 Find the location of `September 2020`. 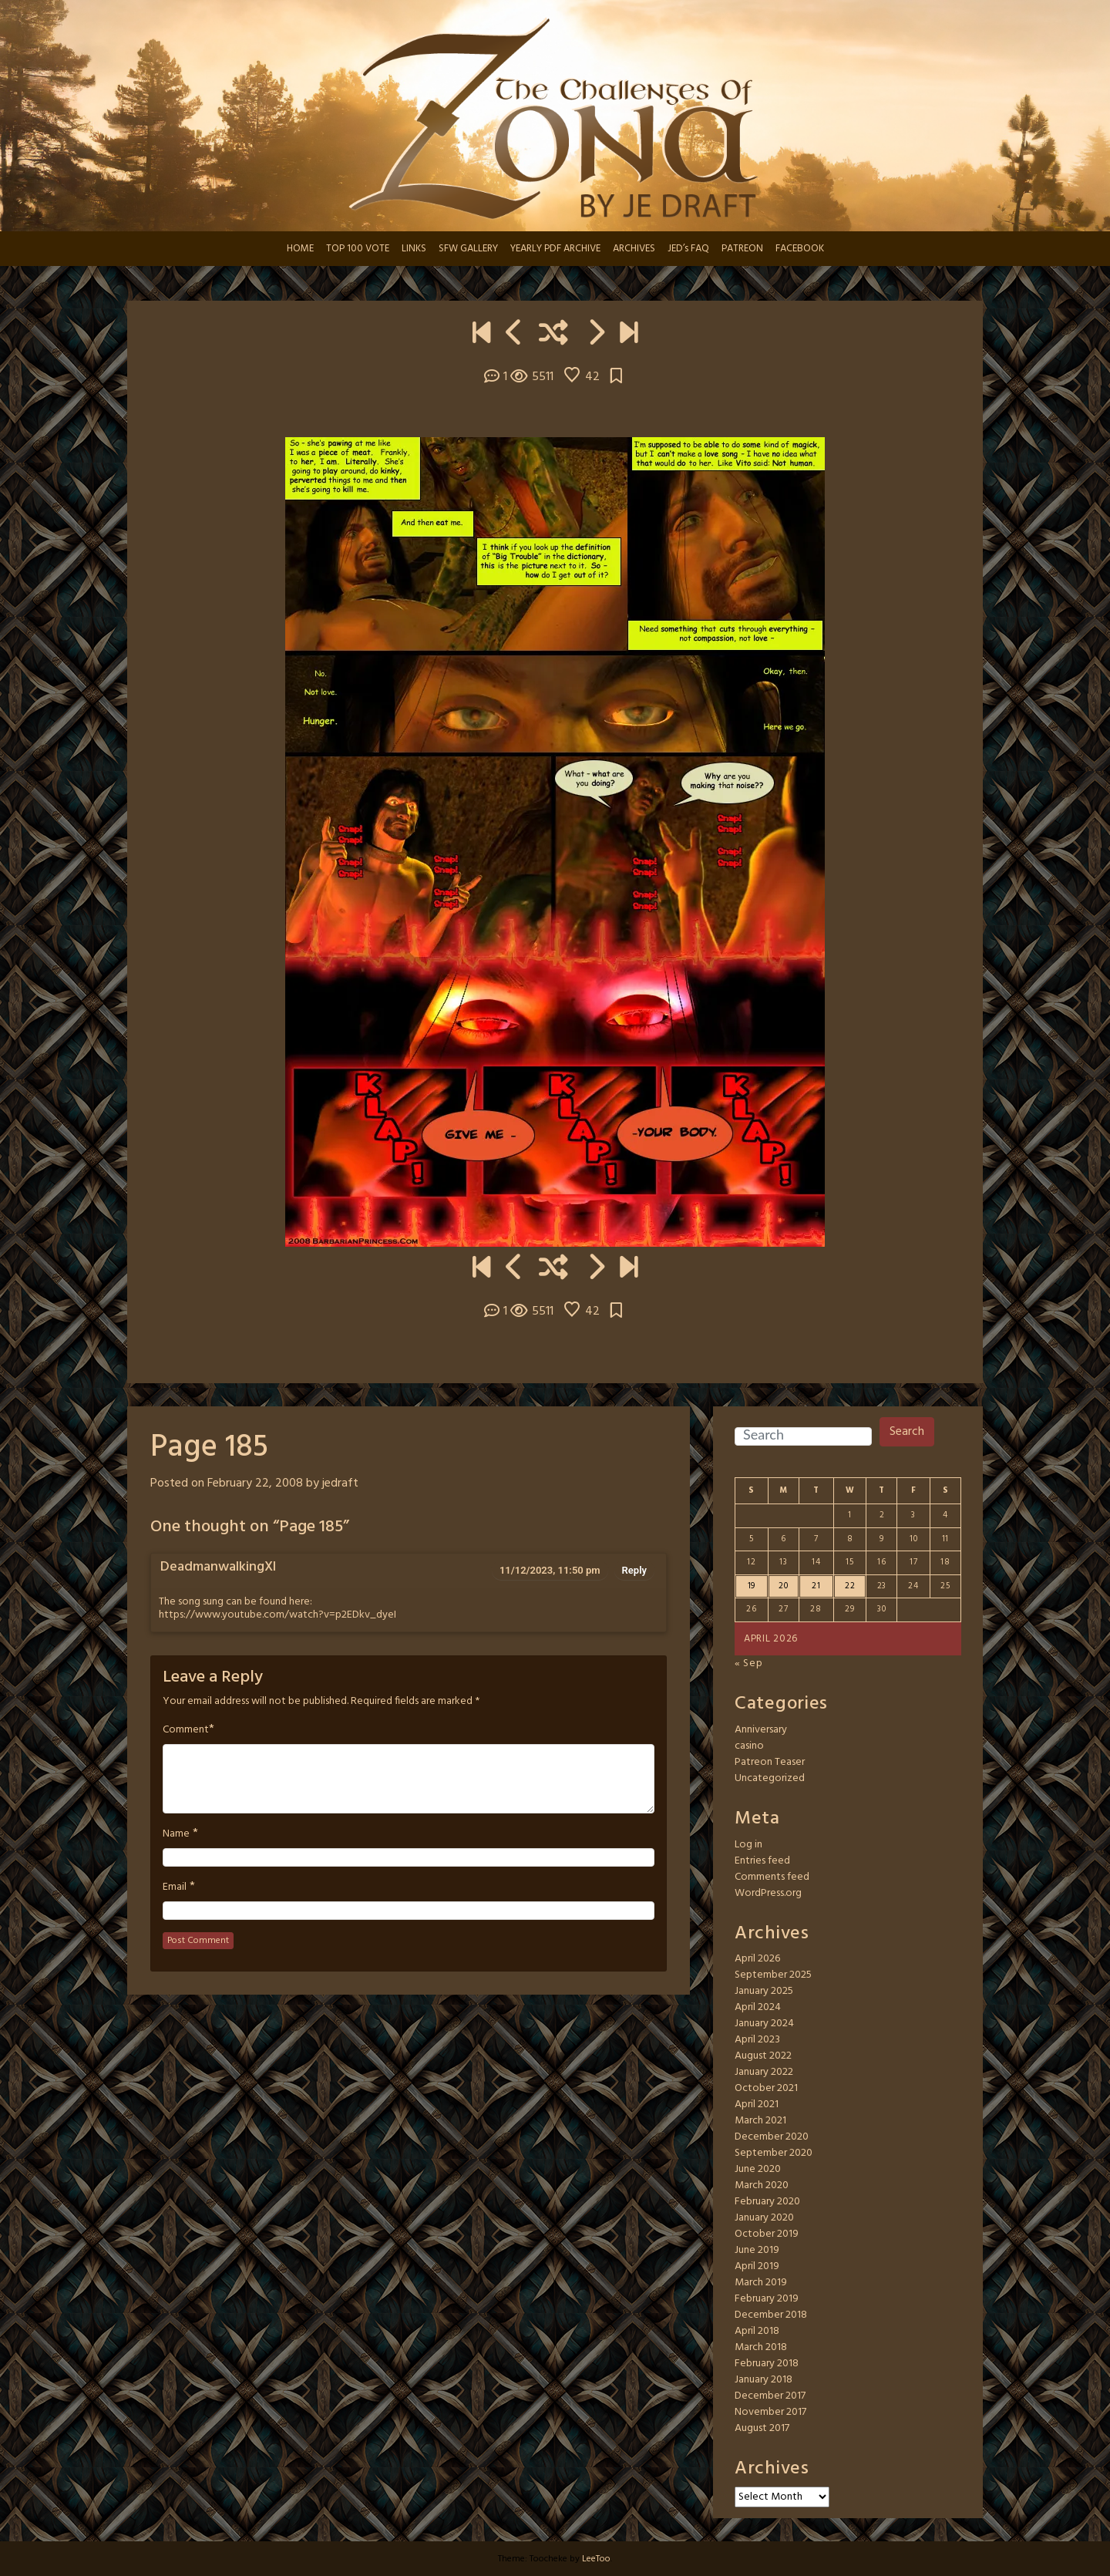

September 2020 is located at coordinates (773, 2153).